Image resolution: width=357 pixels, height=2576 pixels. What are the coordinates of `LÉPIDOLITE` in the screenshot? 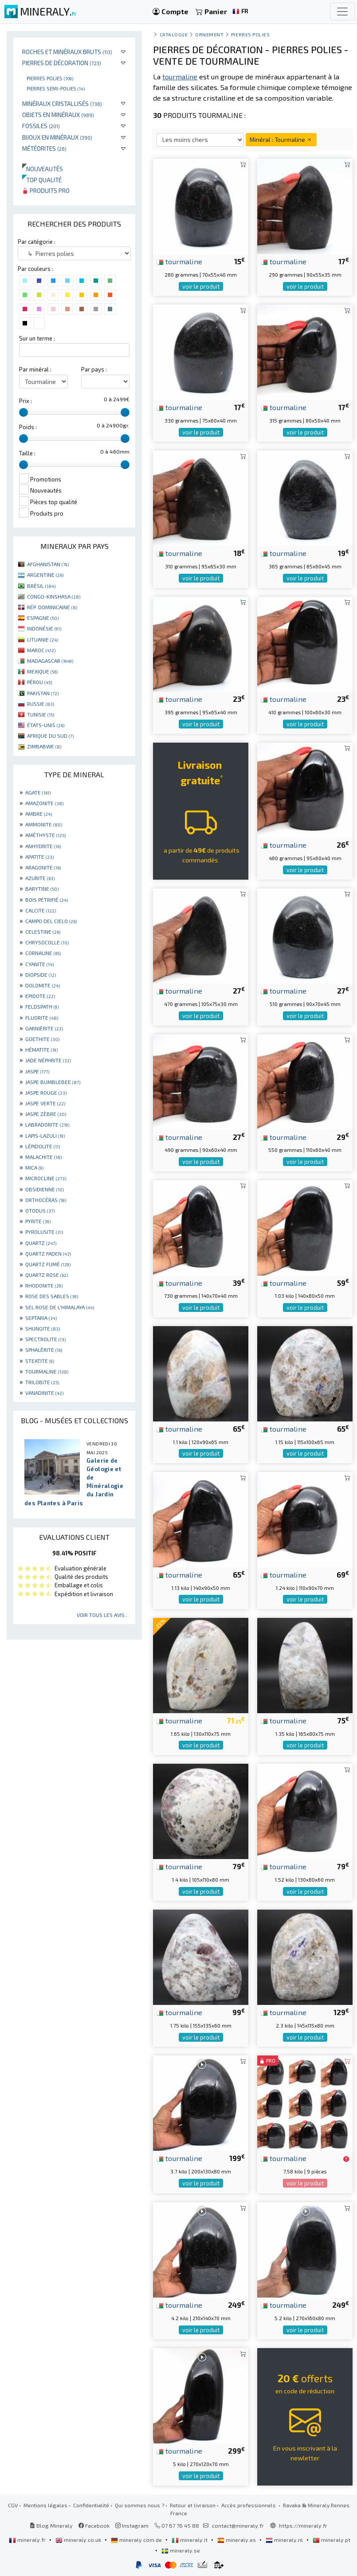 It's located at (42, 1146).